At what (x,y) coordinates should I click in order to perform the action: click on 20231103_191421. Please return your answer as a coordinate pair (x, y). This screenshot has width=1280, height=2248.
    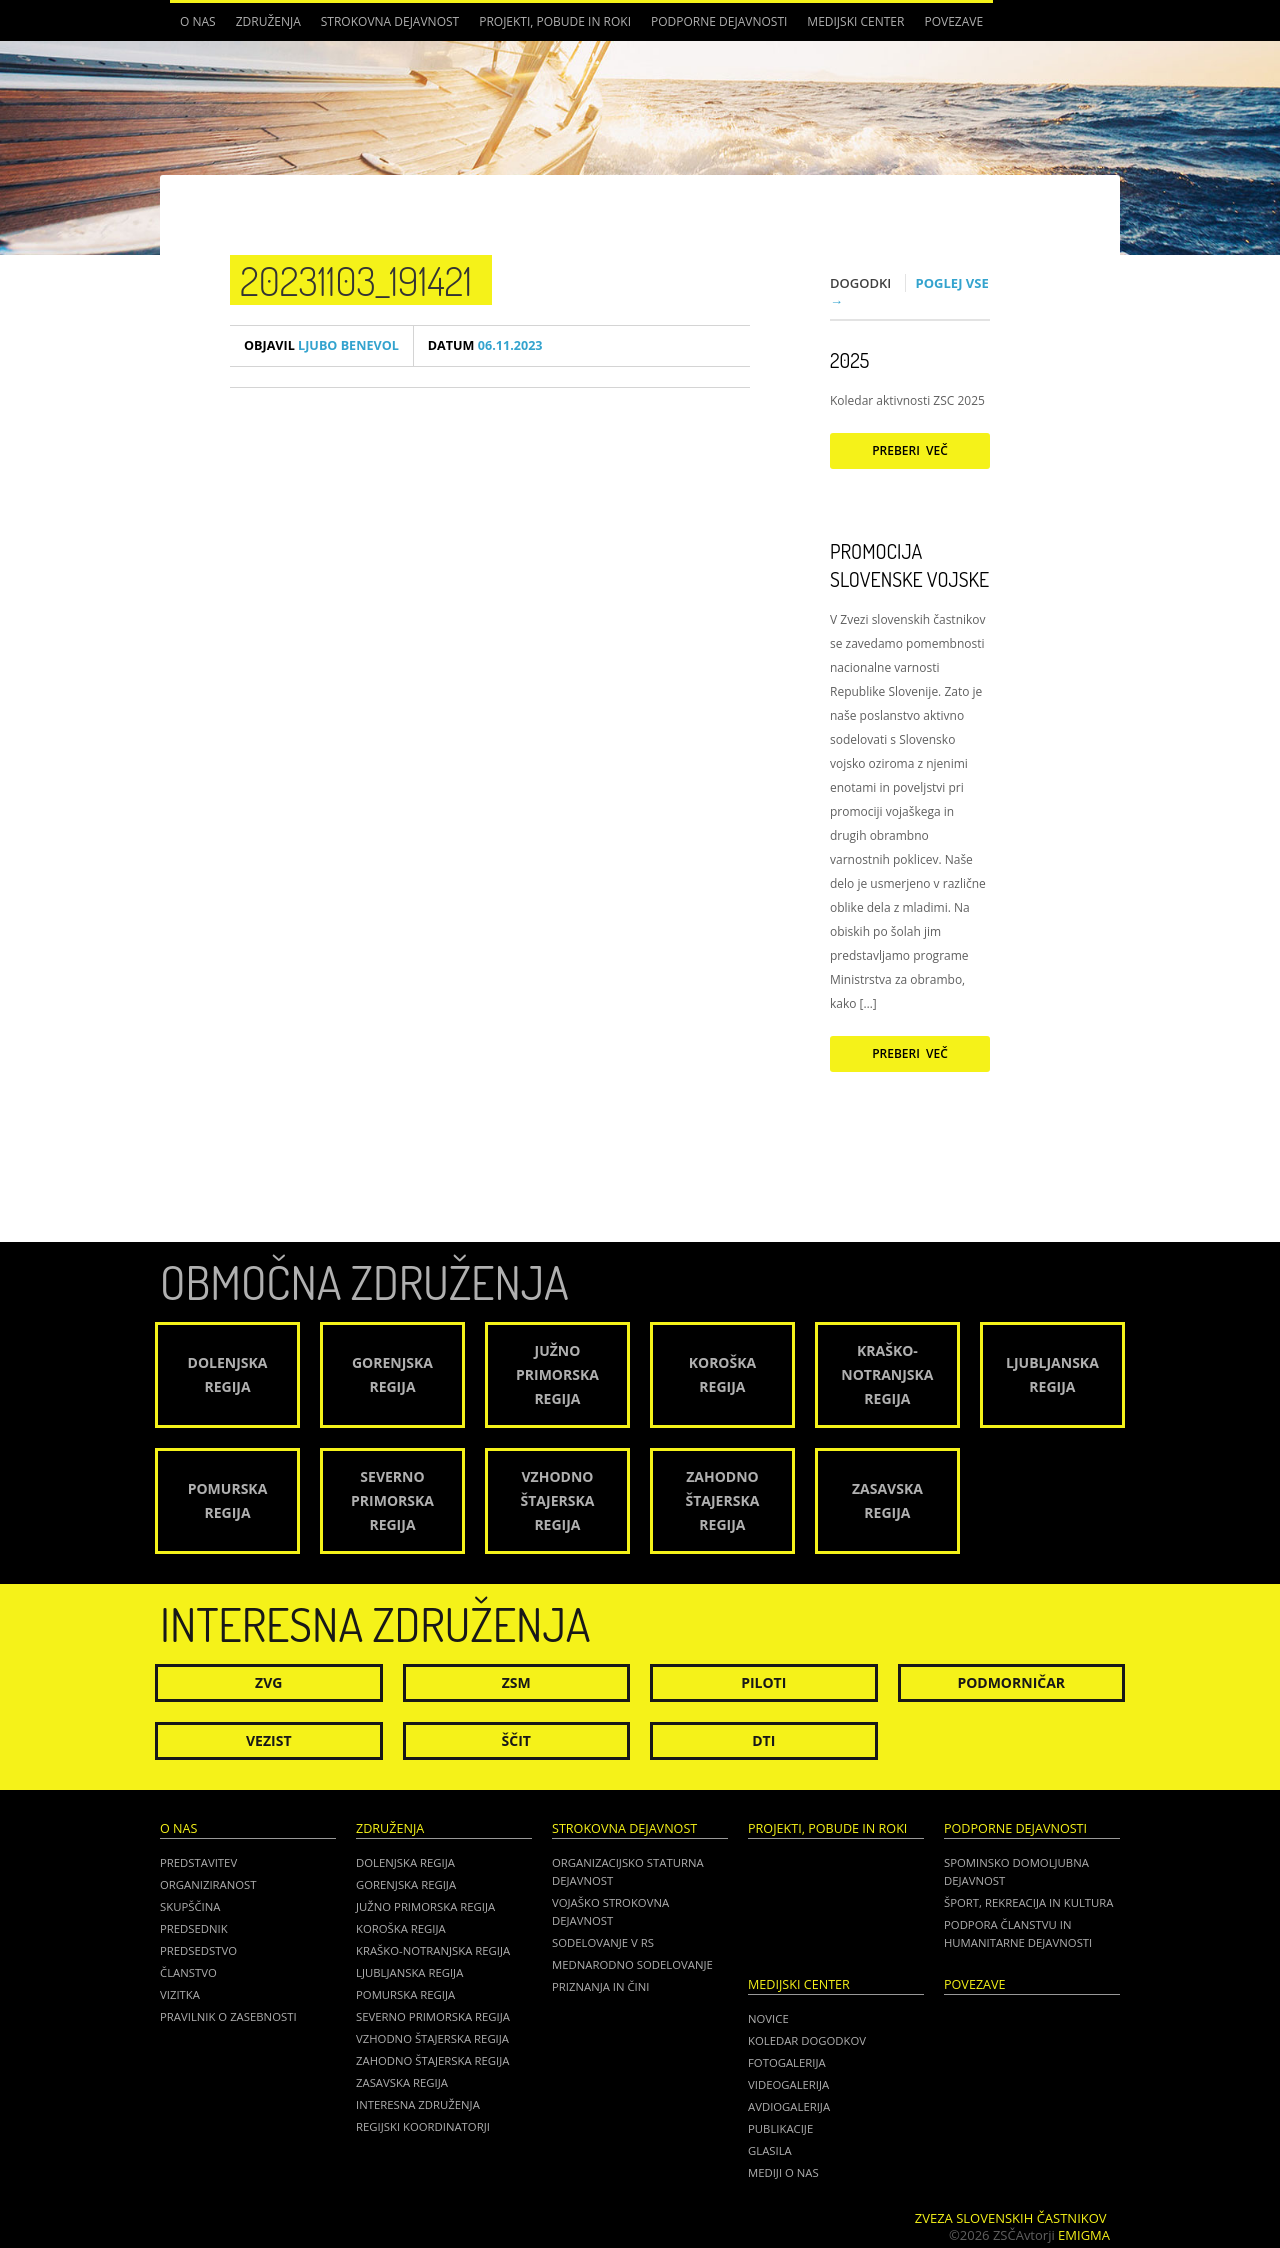
    Looking at the image, I should click on (356, 280).